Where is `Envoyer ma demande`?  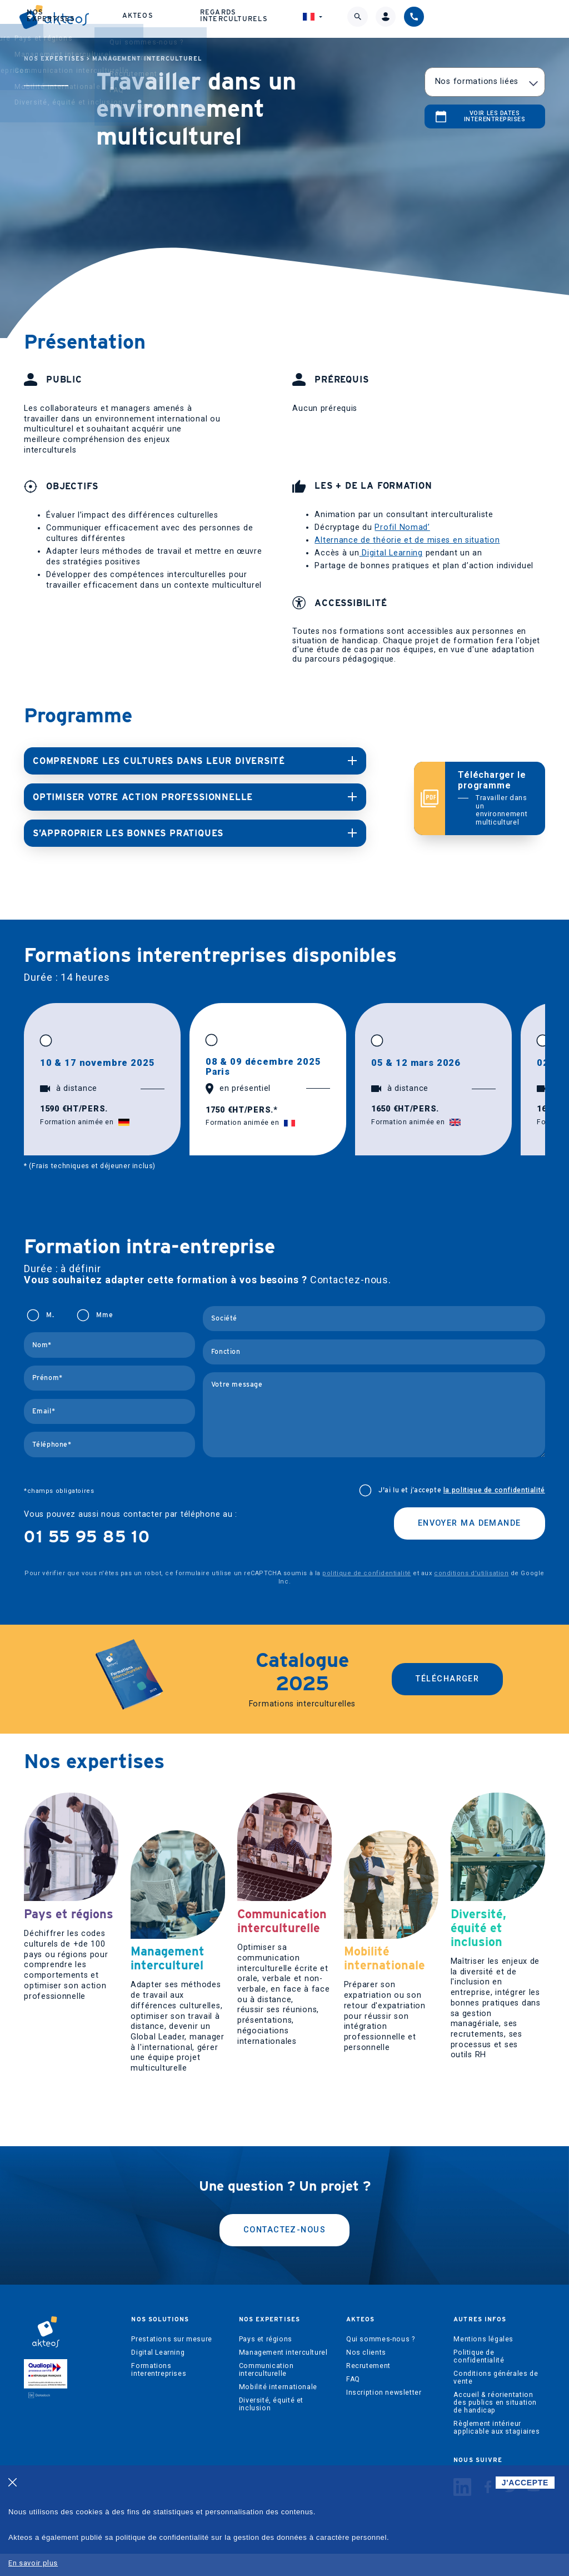 Envoyer ma demande is located at coordinates (469, 1520).